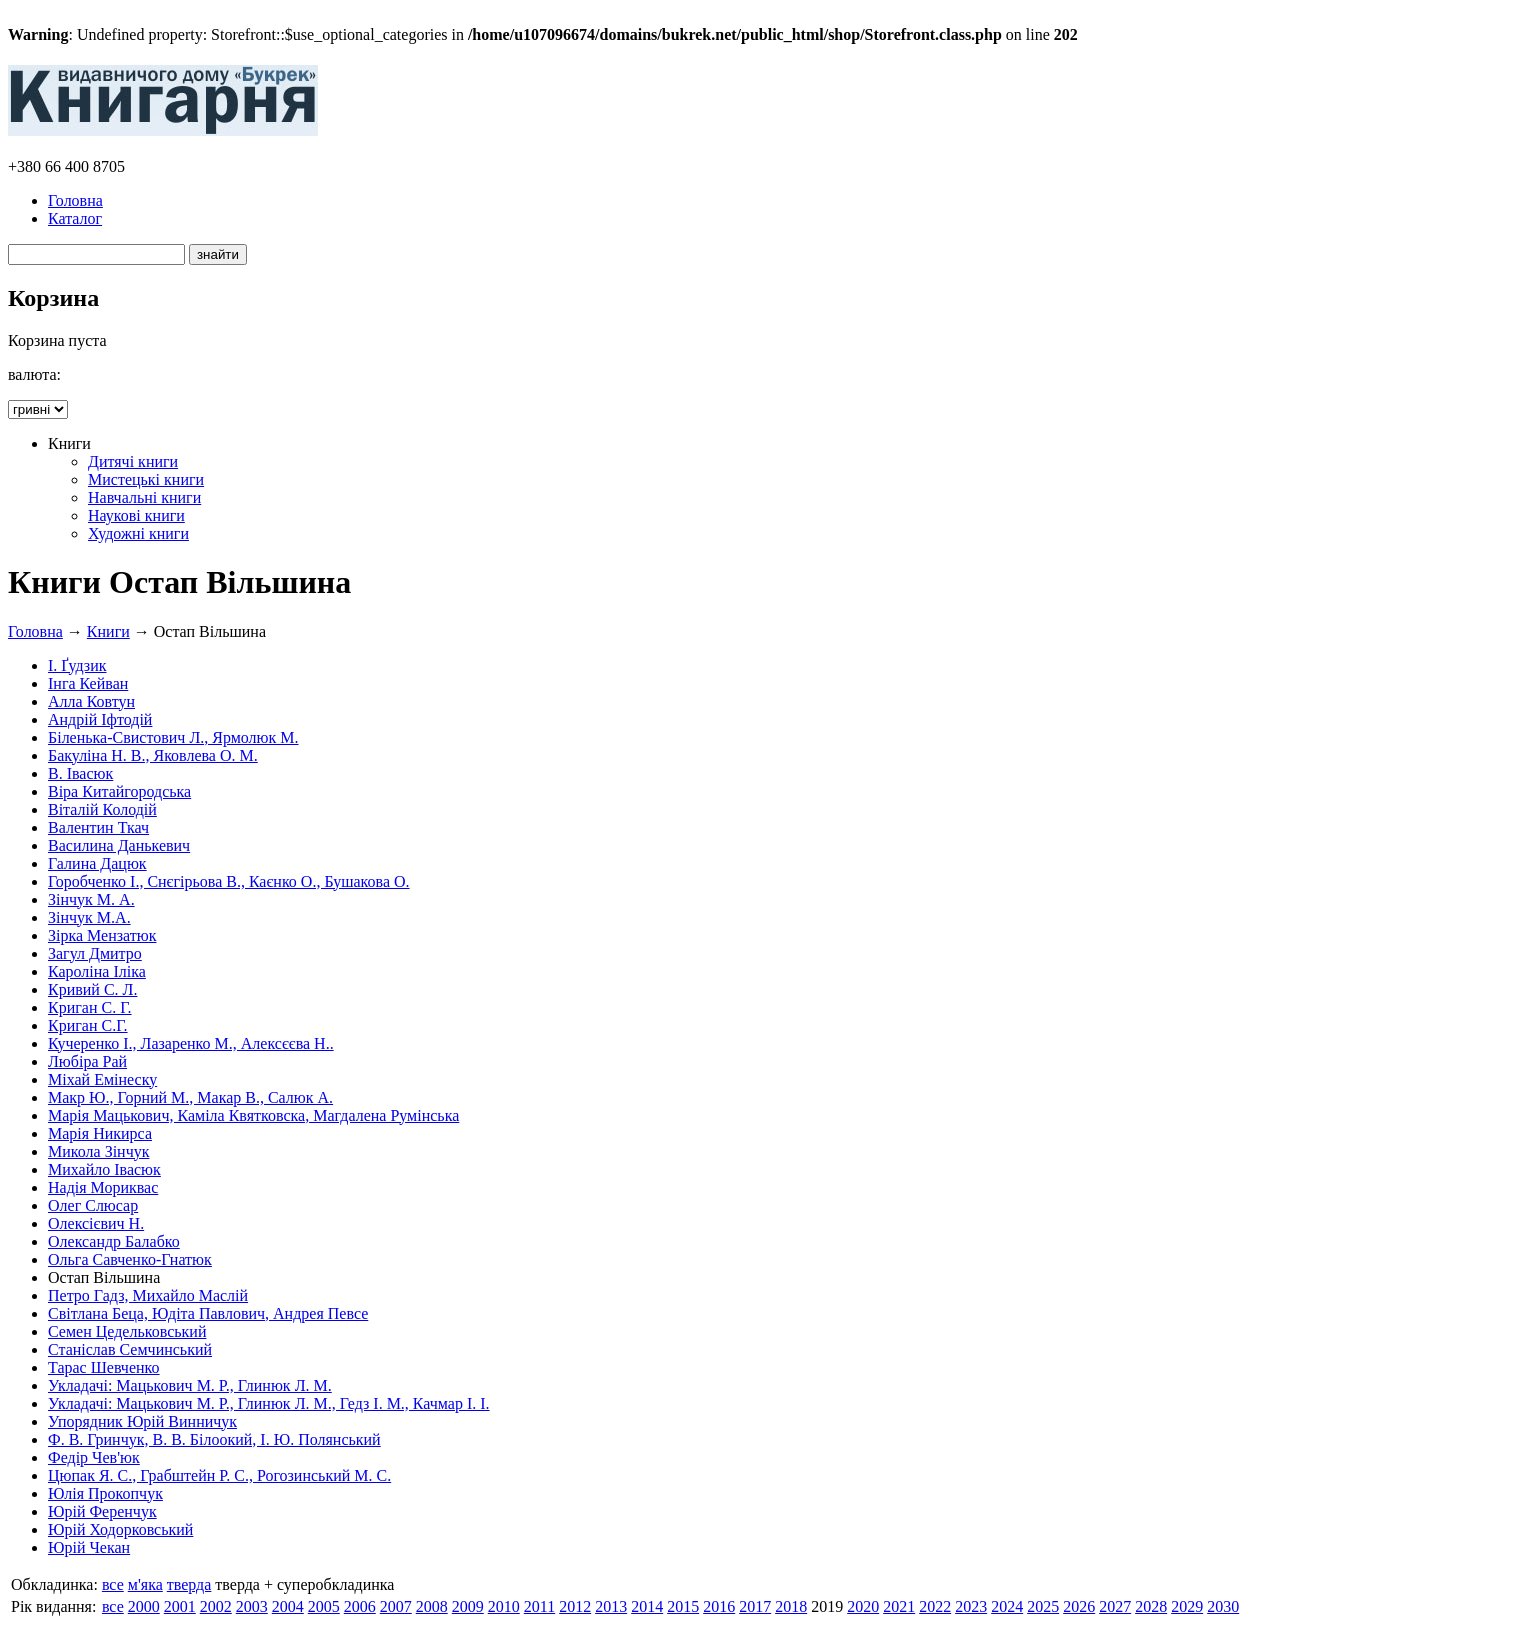 This screenshot has width=1527, height=1635. I want to click on Ф. В. Гринчук, В. В. Білоокий, І. Ю. Полянський, so click(214, 1439).